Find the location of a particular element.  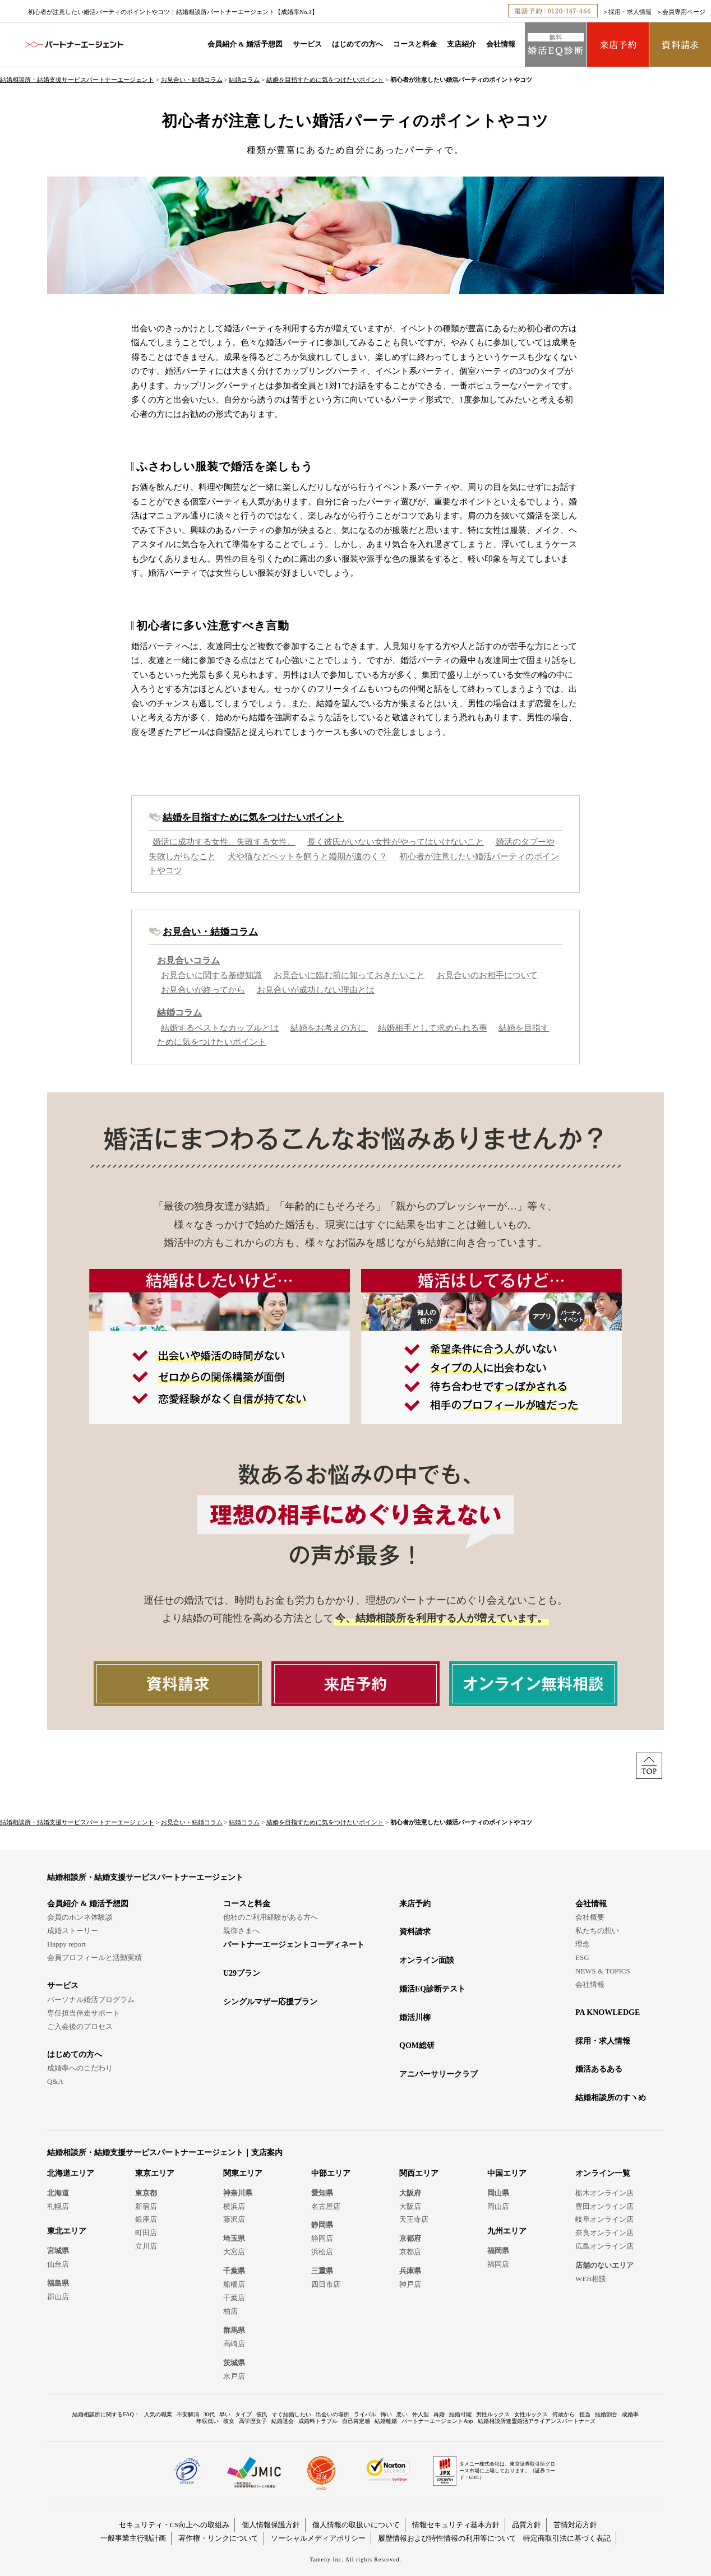

個人情報保護方針 is located at coordinates (271, 2525).